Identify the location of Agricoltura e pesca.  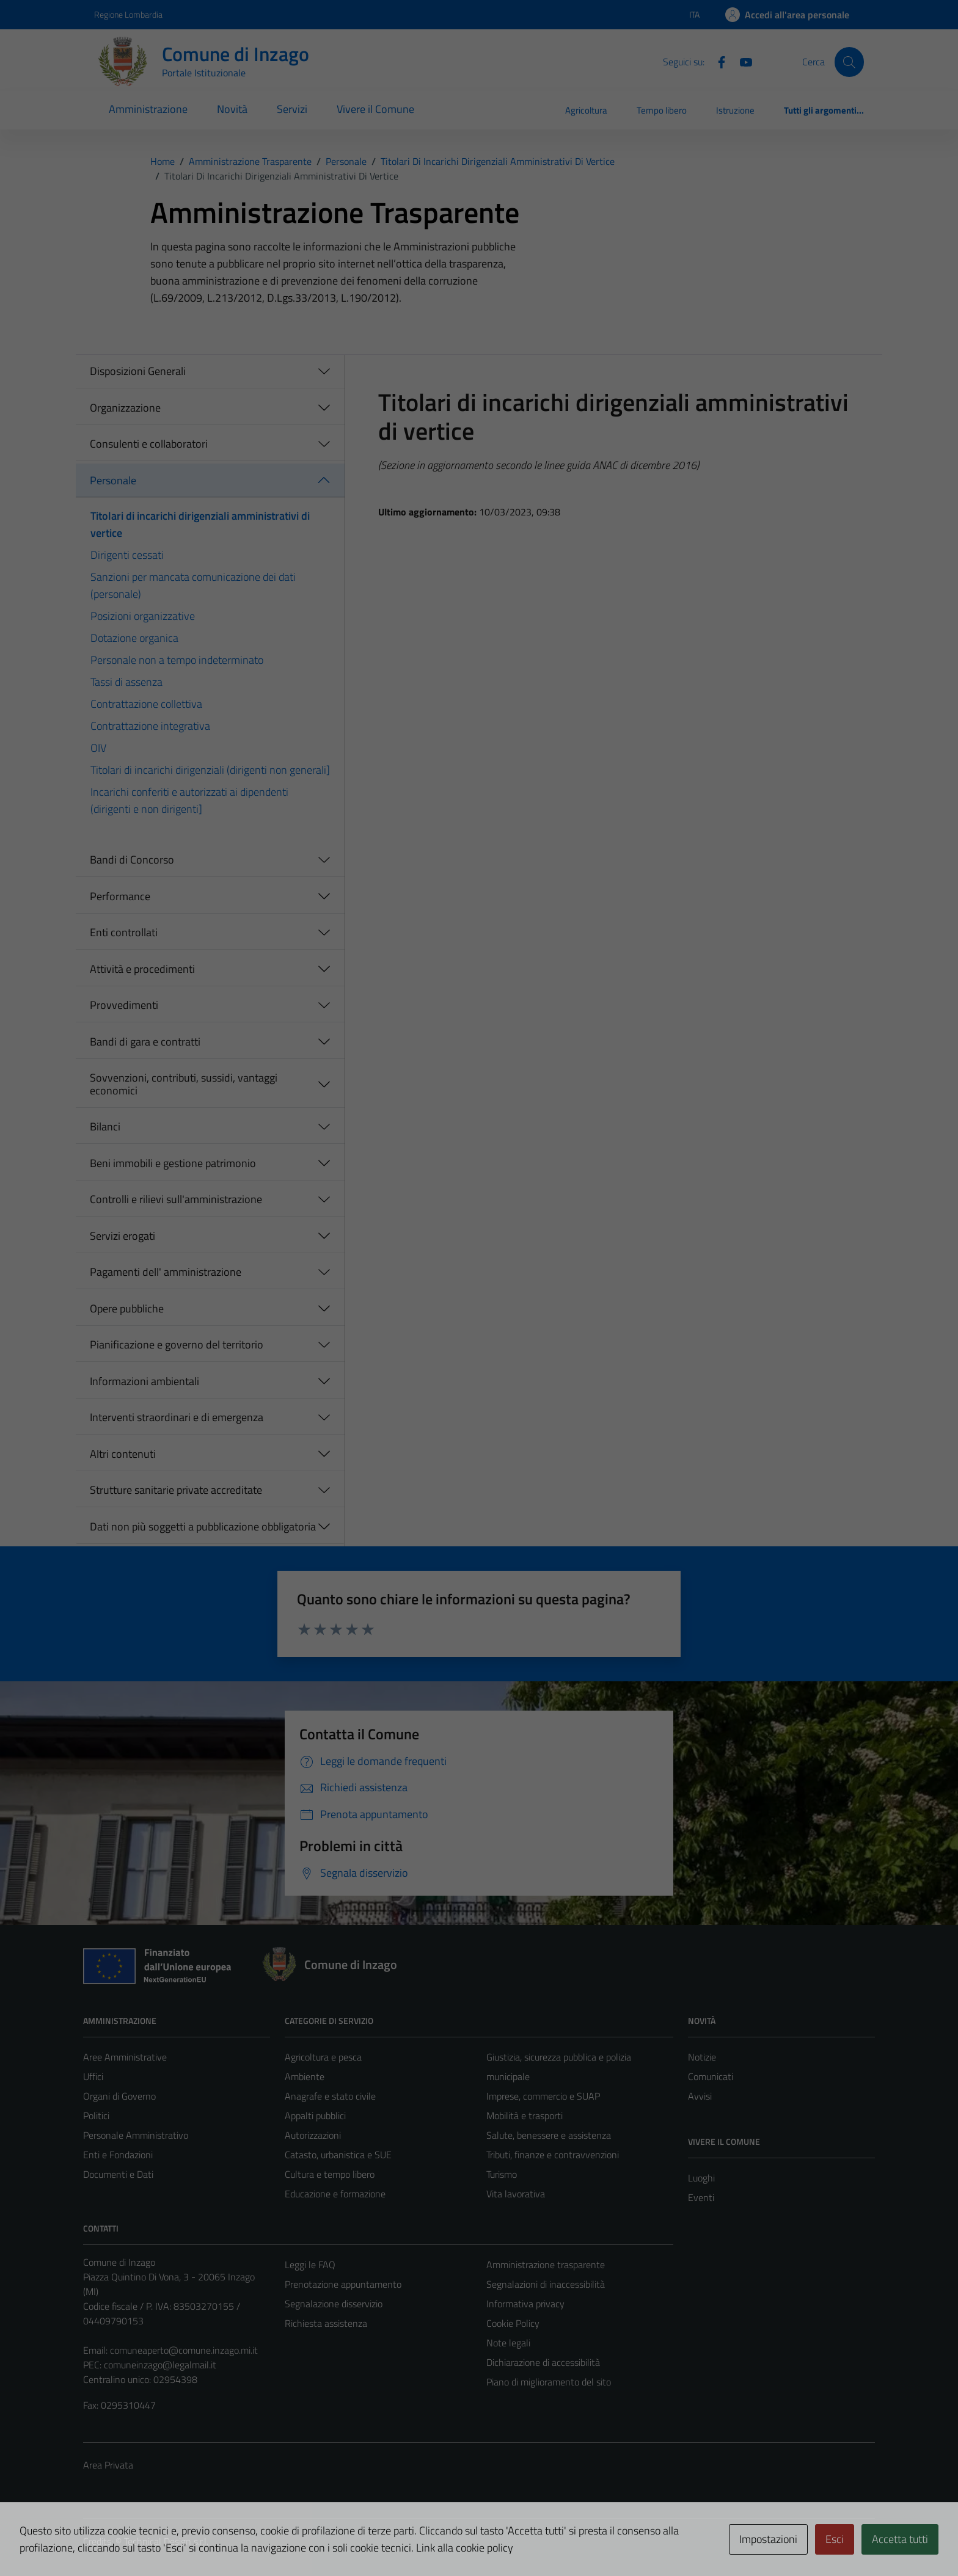
(323, 2057).